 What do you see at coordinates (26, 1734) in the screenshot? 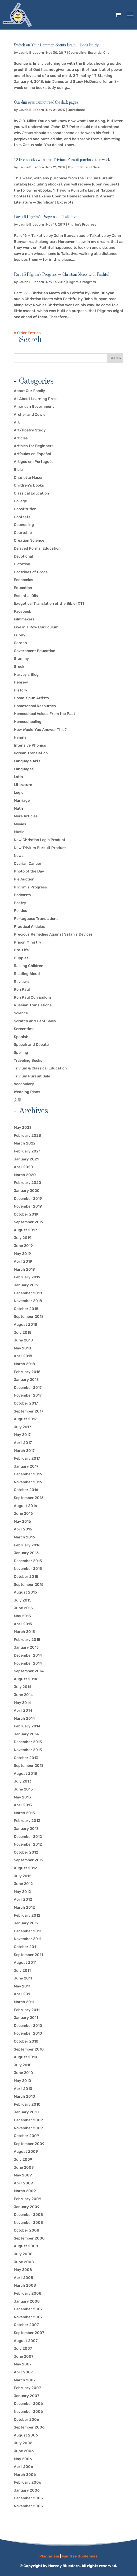
I see `January 2014` at bounding box center [26, 1734].